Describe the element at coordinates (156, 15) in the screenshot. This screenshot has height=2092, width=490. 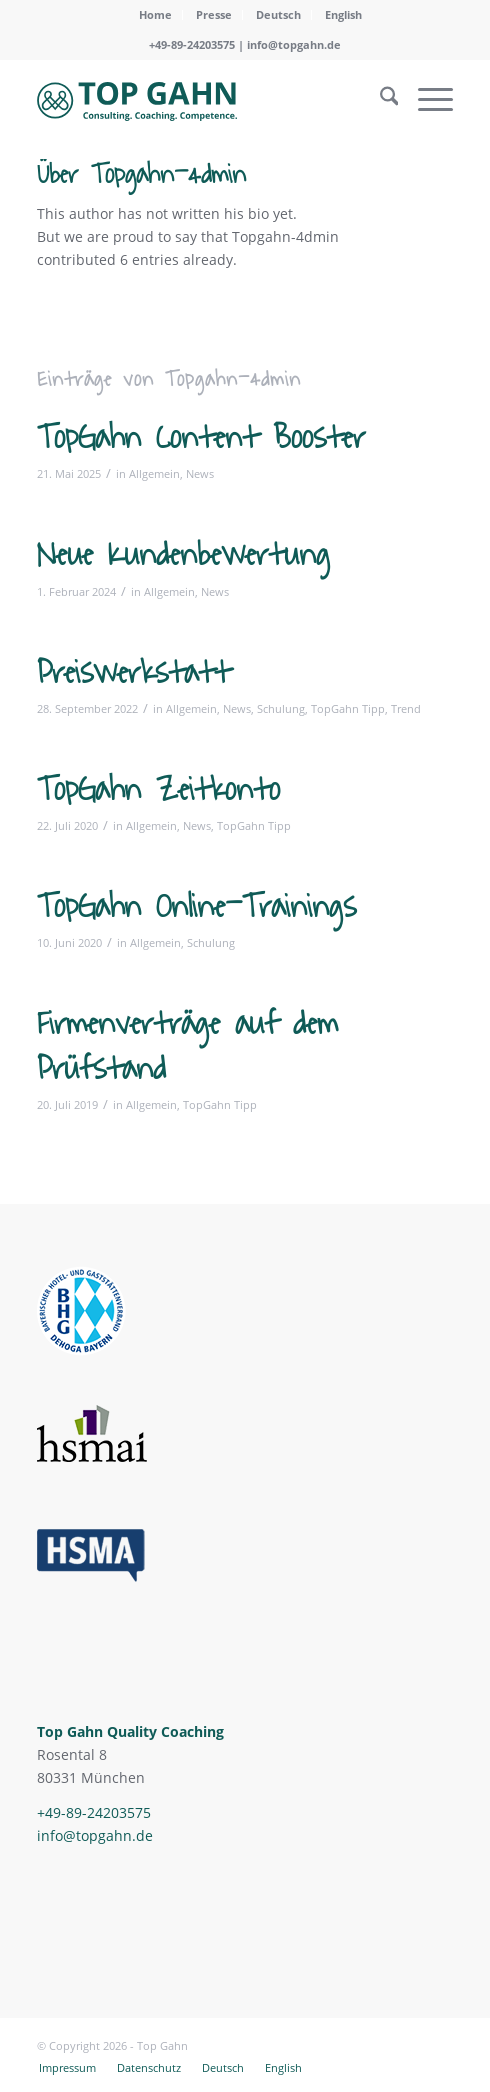
I see `[menuitem]` at that location.